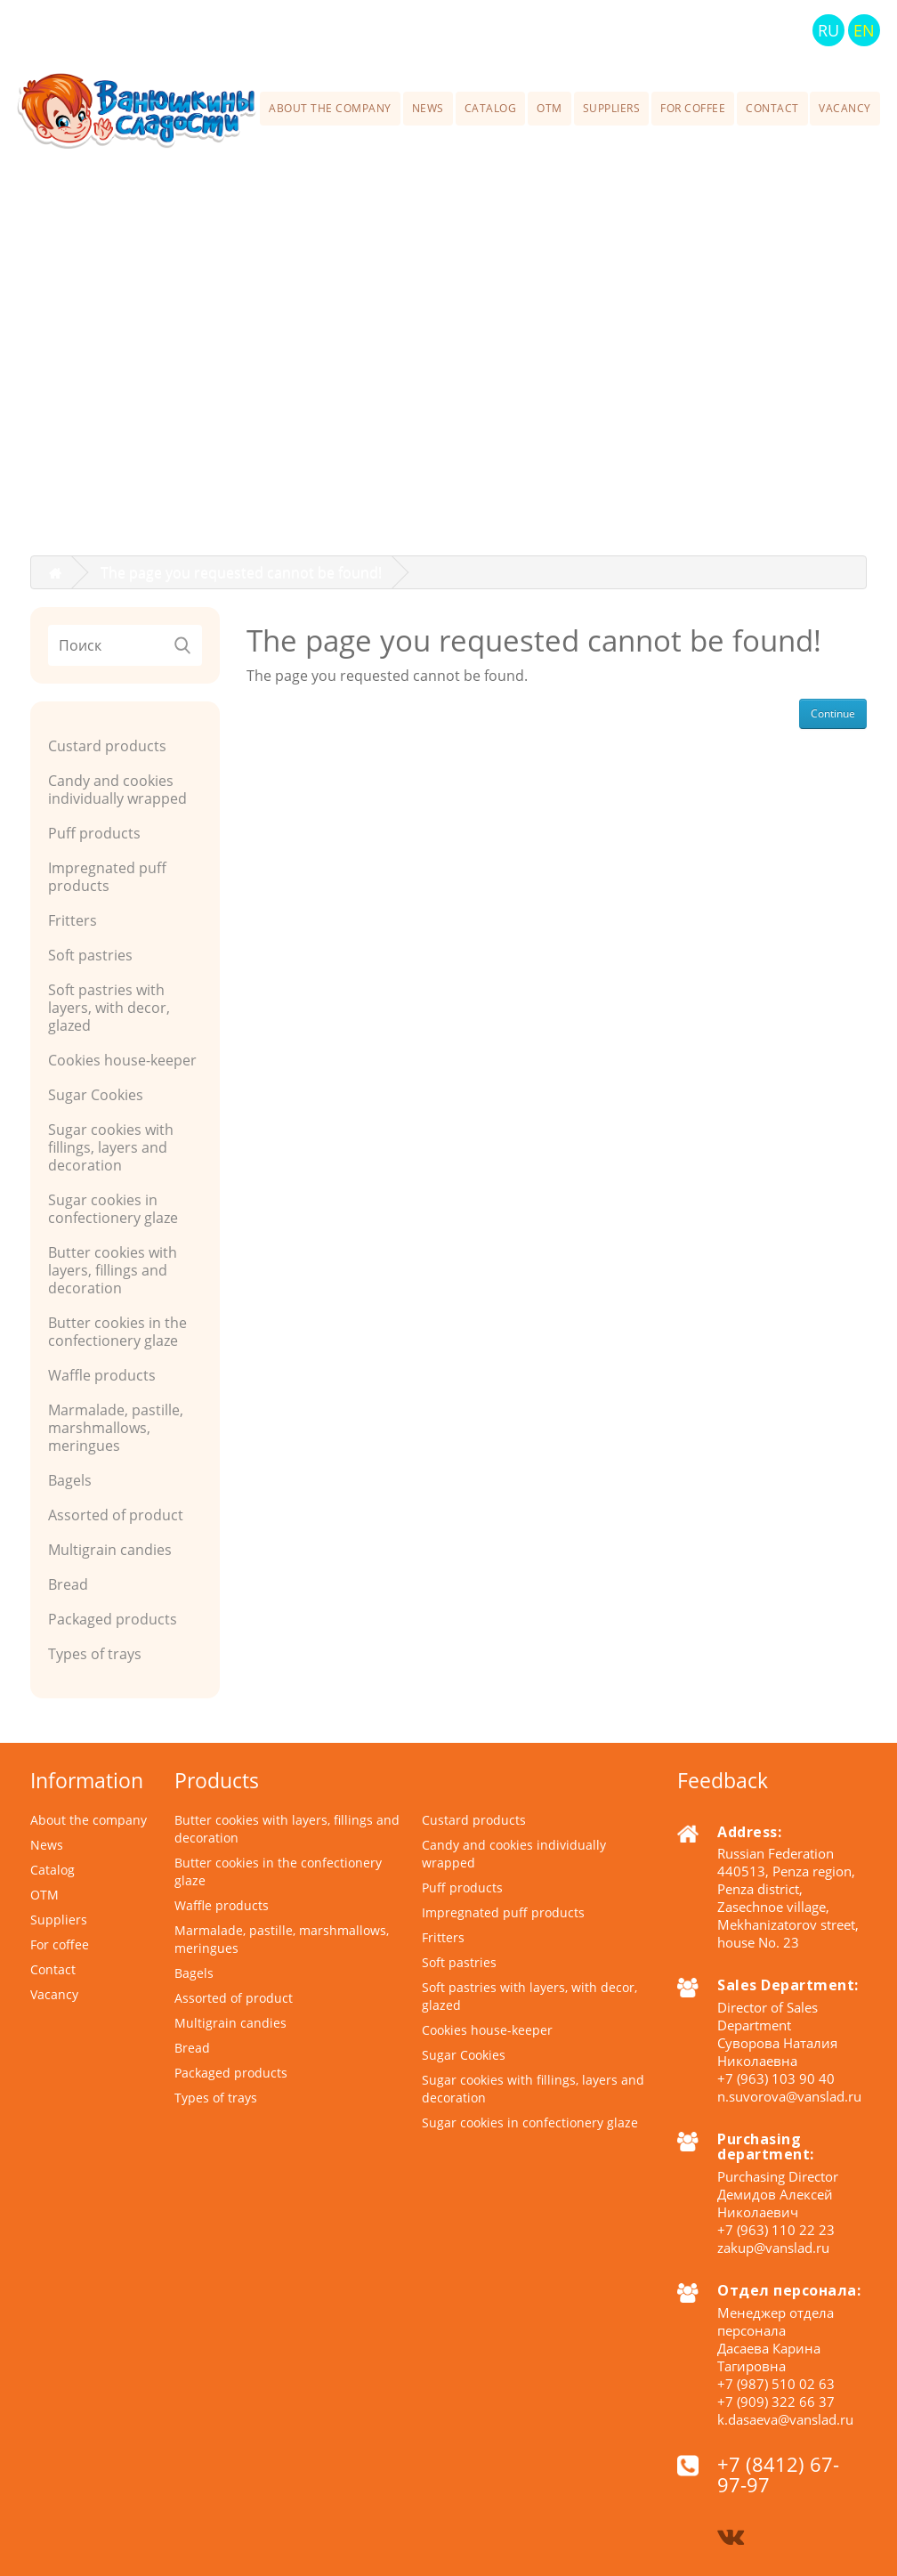  Describe the element at coordinates (102, 1375) in the screenshot. I see `Waffle products` at that location.